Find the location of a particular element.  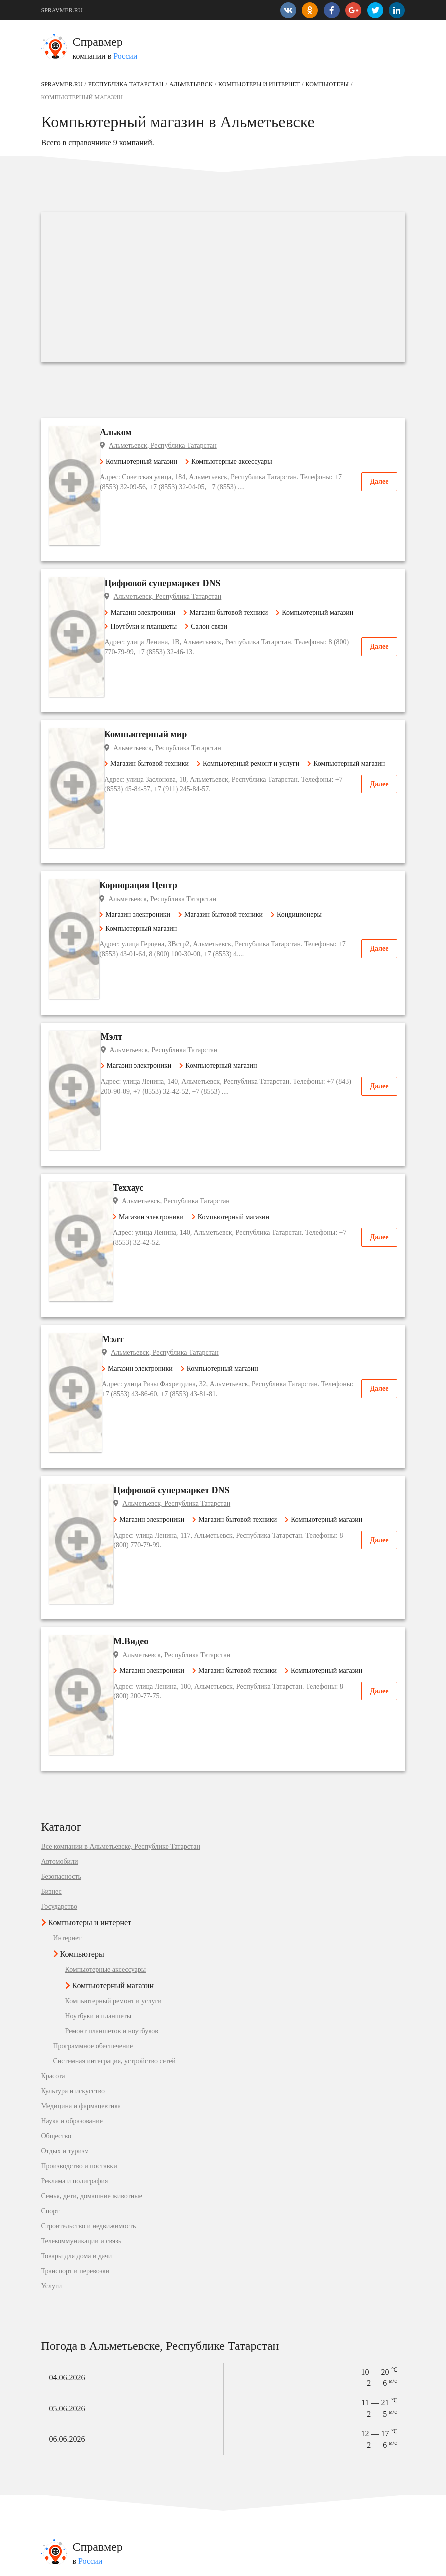

Бизнес is located at coordinates (51, 1446).